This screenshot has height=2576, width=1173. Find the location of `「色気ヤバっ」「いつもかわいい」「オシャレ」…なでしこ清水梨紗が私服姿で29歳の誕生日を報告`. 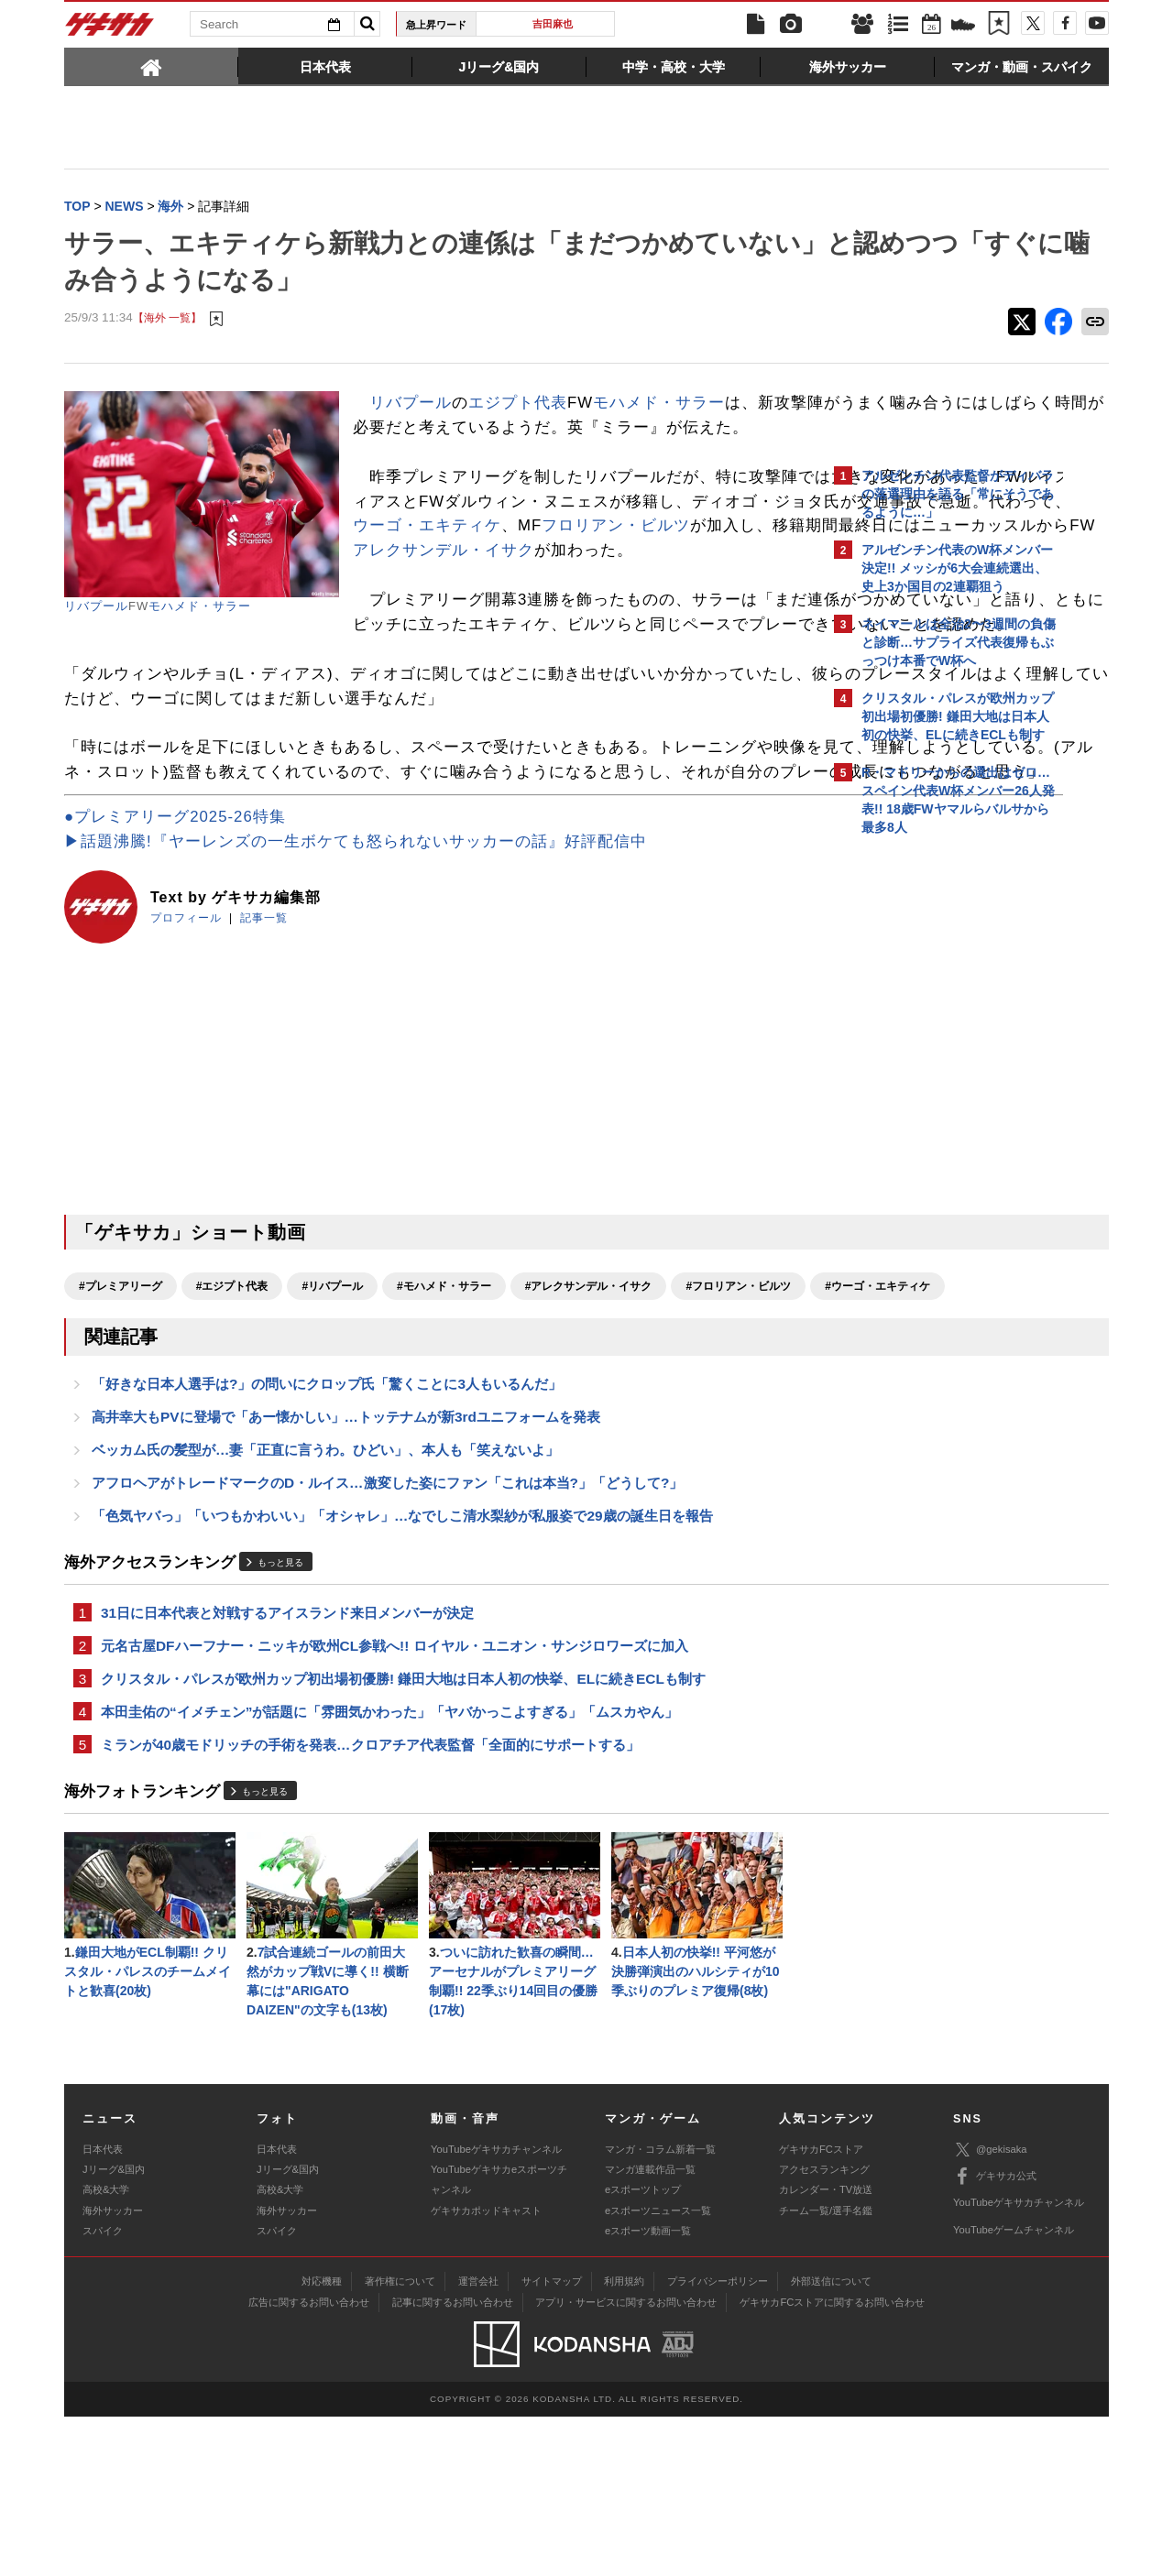

「色気ヤバっ」「いつもかわいい」「オシャレ」…なでしこ清水梨紗が私服姿で29歳の誕生日を報告 is located at coordinates (402, 1657).